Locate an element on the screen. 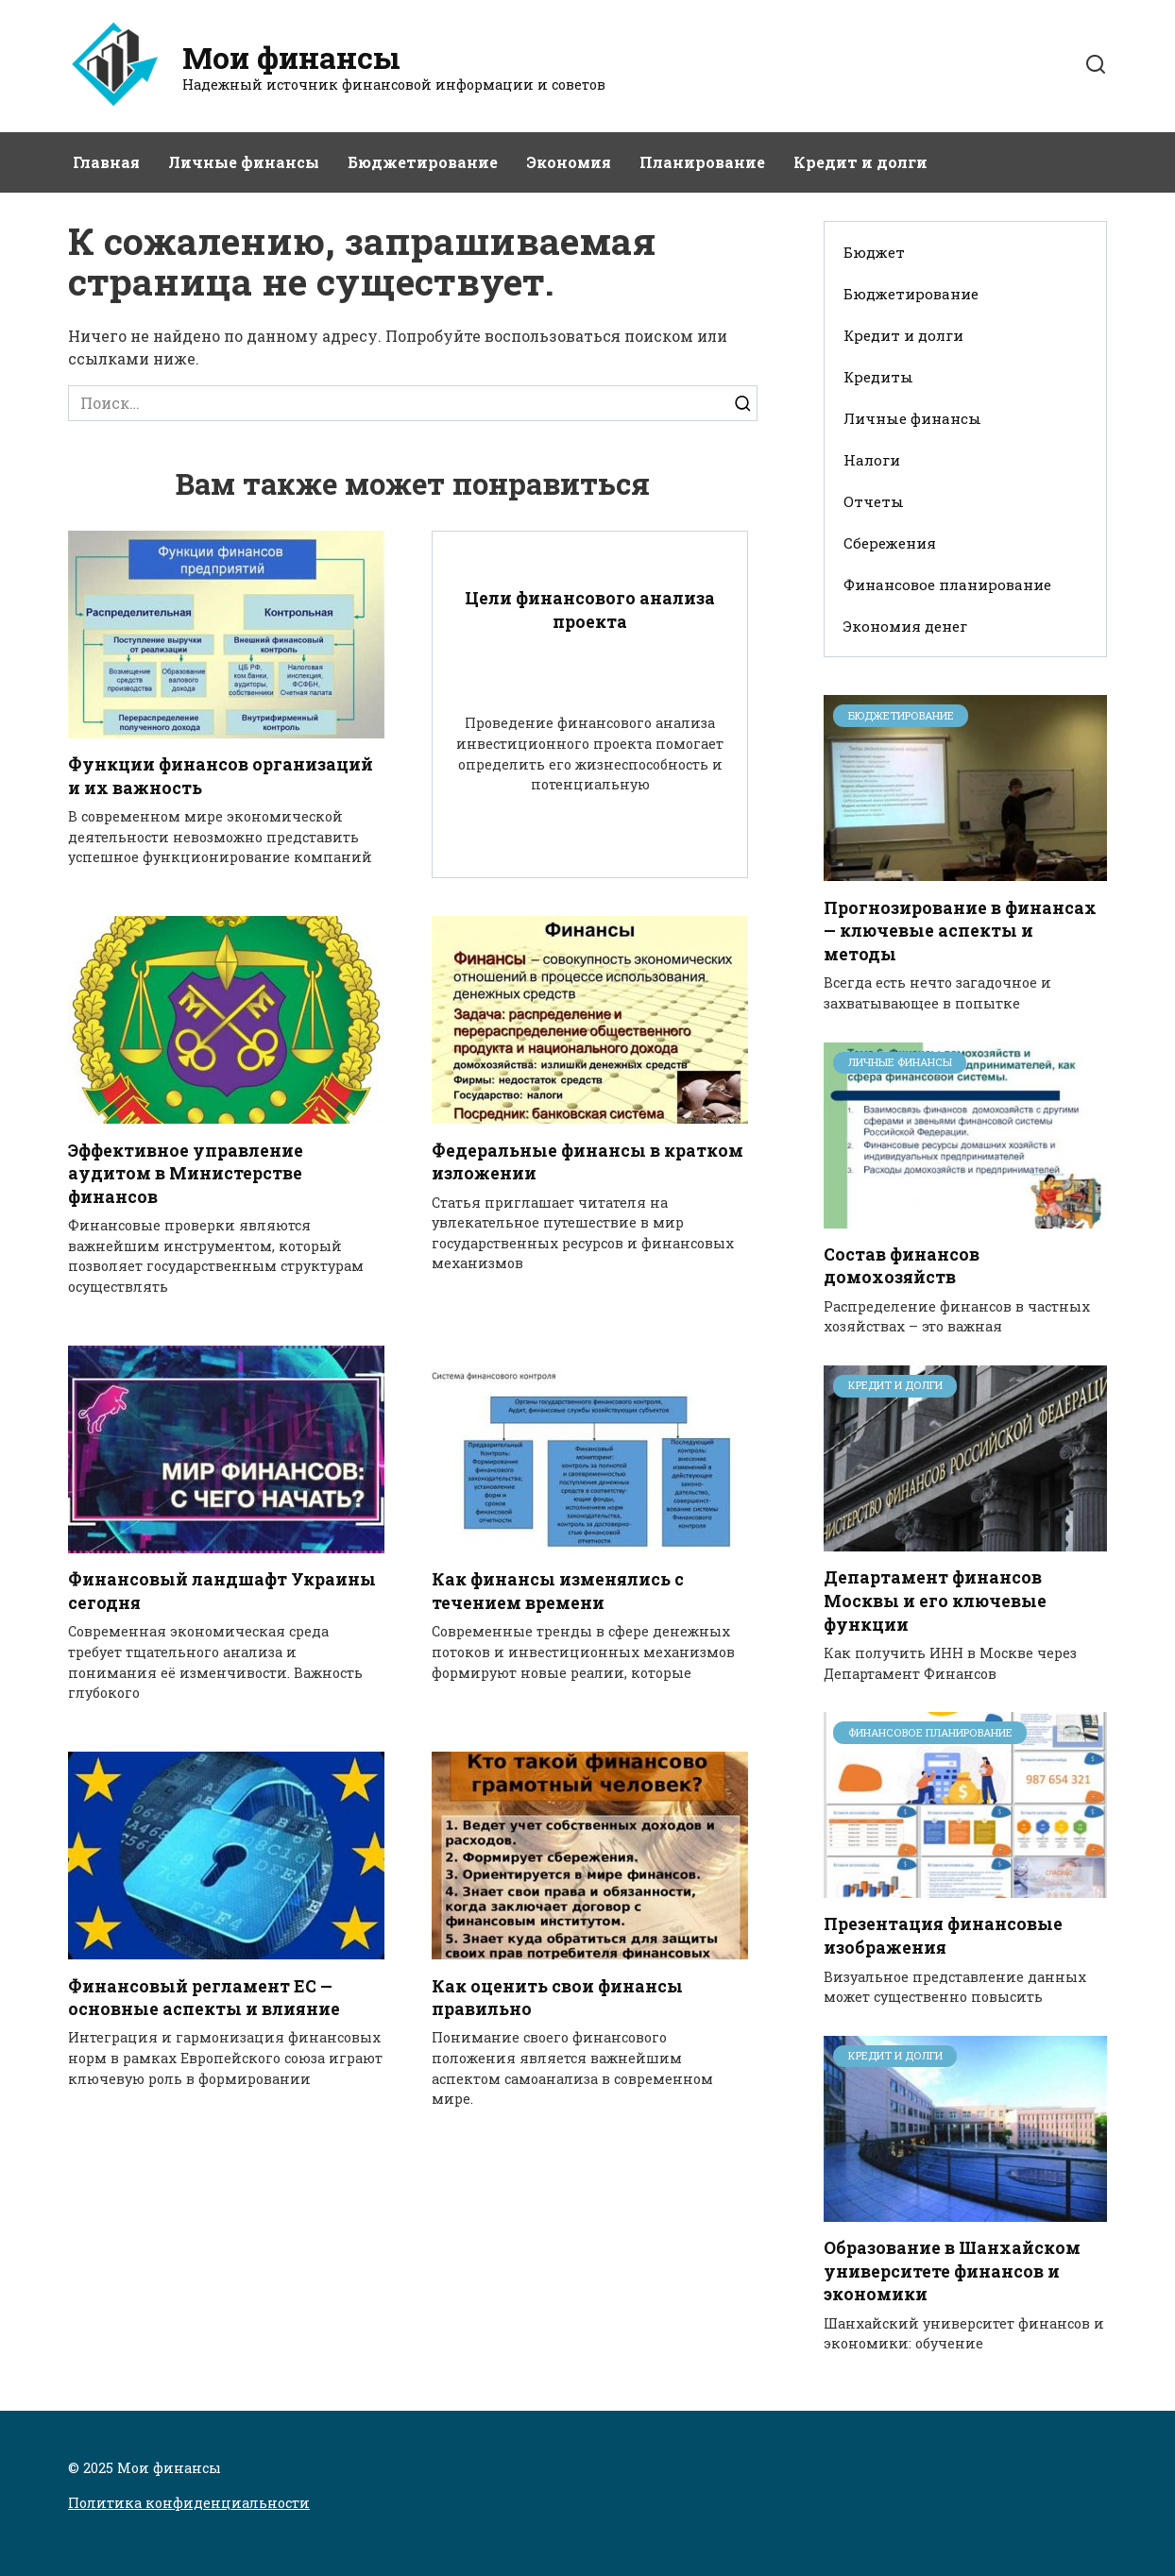  Федеральные финансы в кратком изложении is located at coordinates (587, 1162).